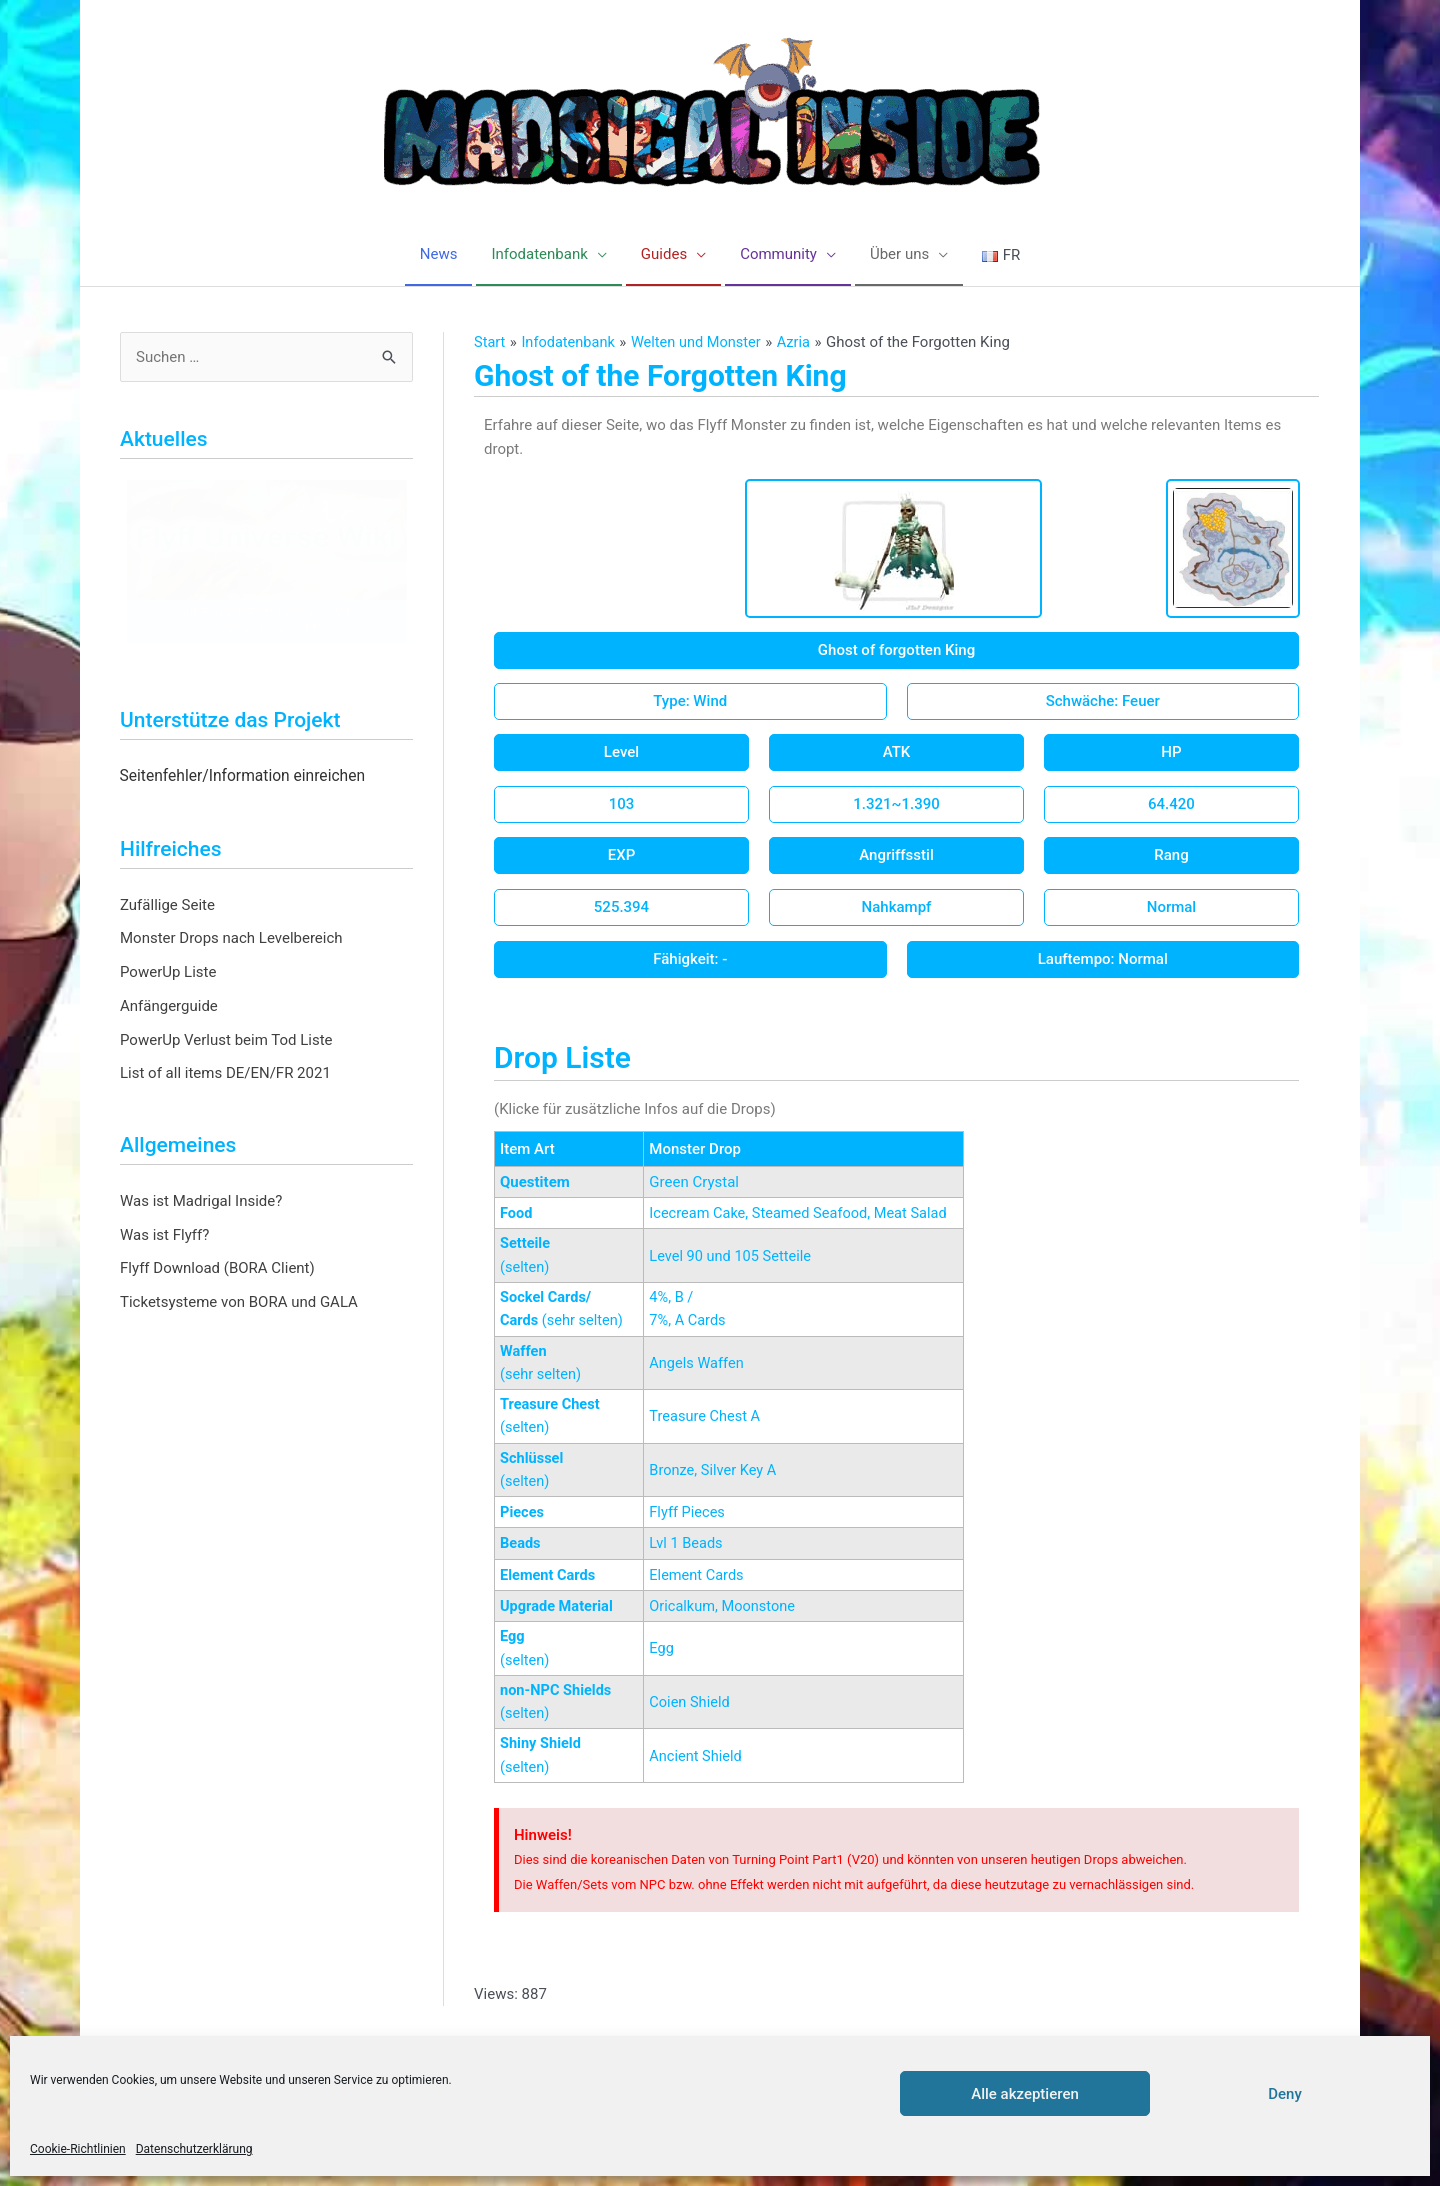  What do you see at coordinates (78, 2149) in the screenshot?
I see `Cookie-Richtlinien` at bounding box center [78, 2149].